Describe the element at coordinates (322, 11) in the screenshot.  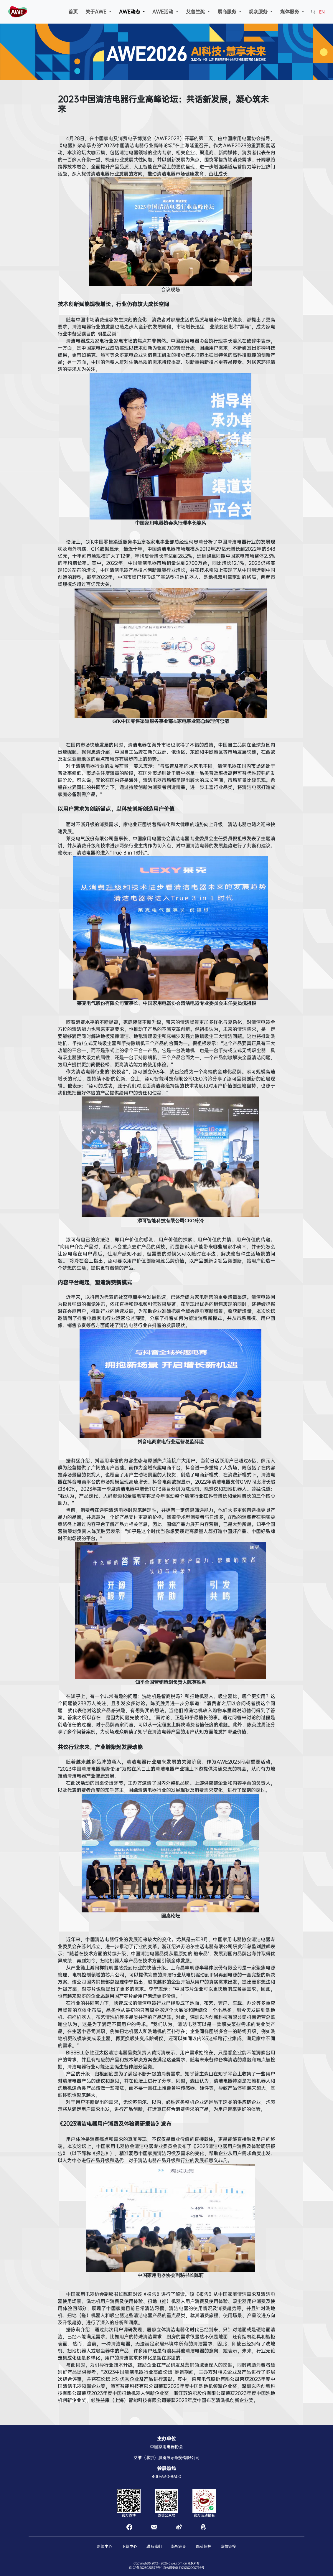
I see `EN` at that location.